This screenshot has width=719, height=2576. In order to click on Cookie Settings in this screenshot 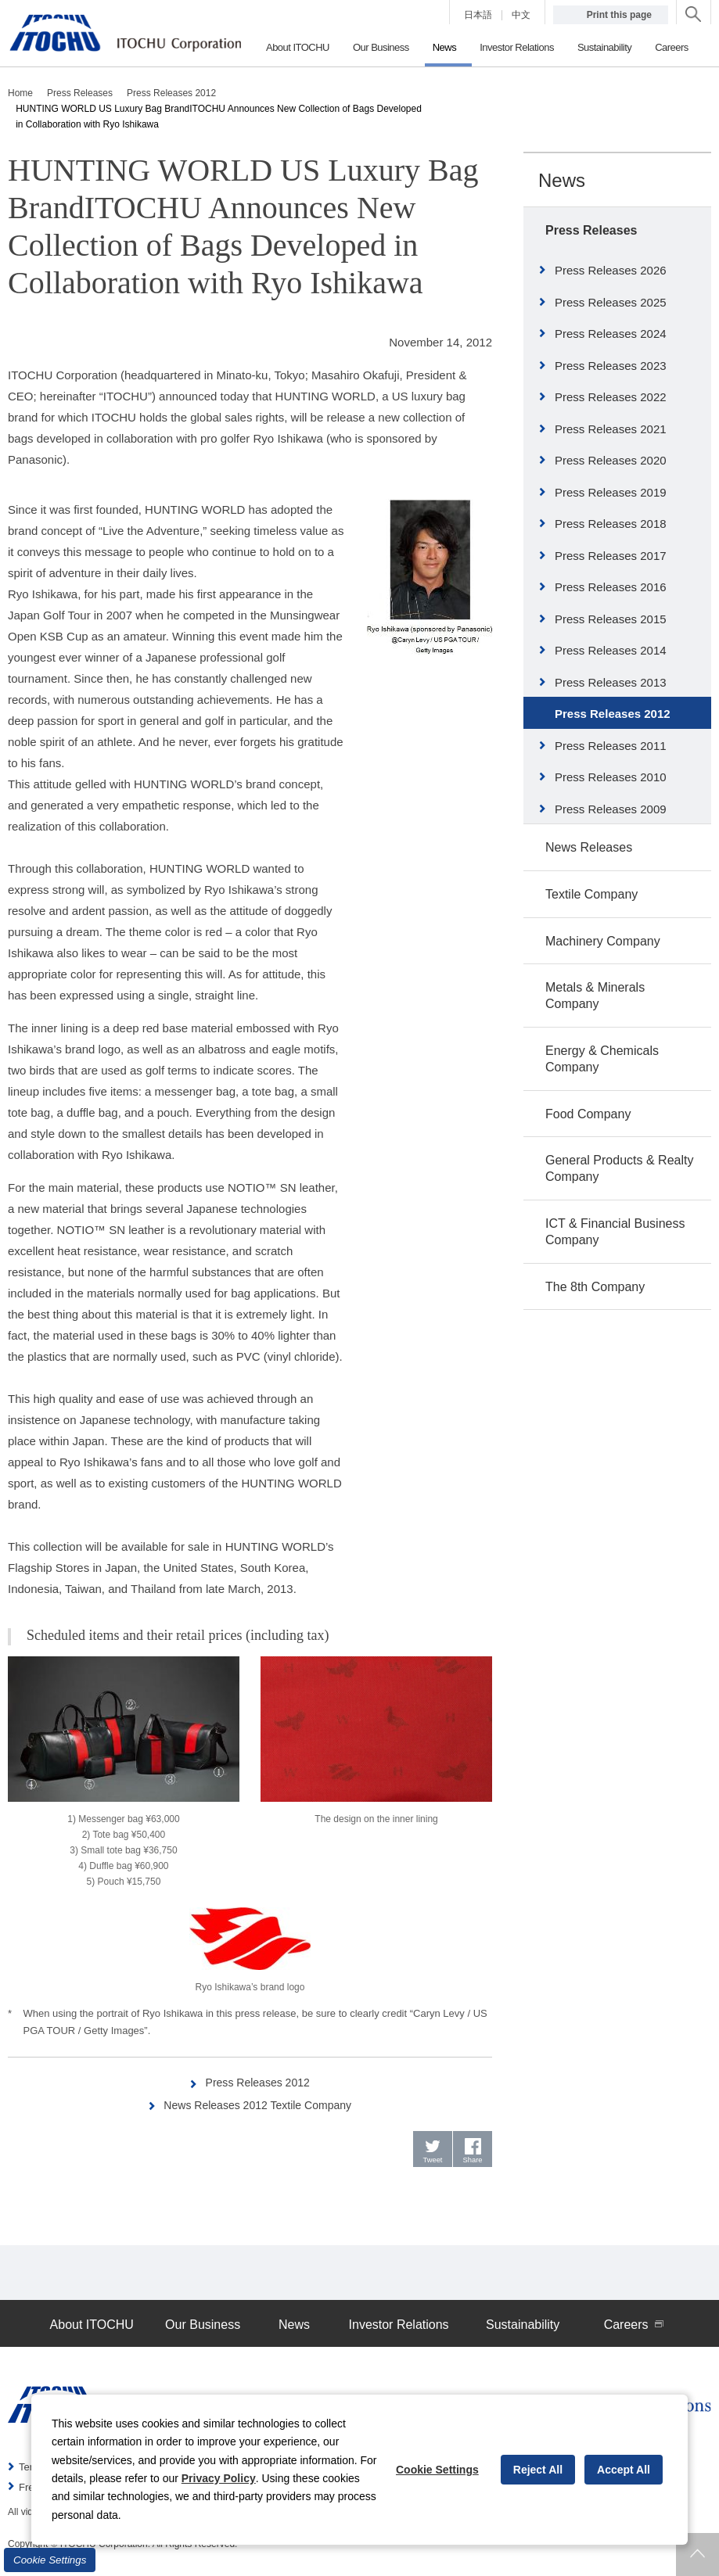, I will do `click(49, 2560)`.